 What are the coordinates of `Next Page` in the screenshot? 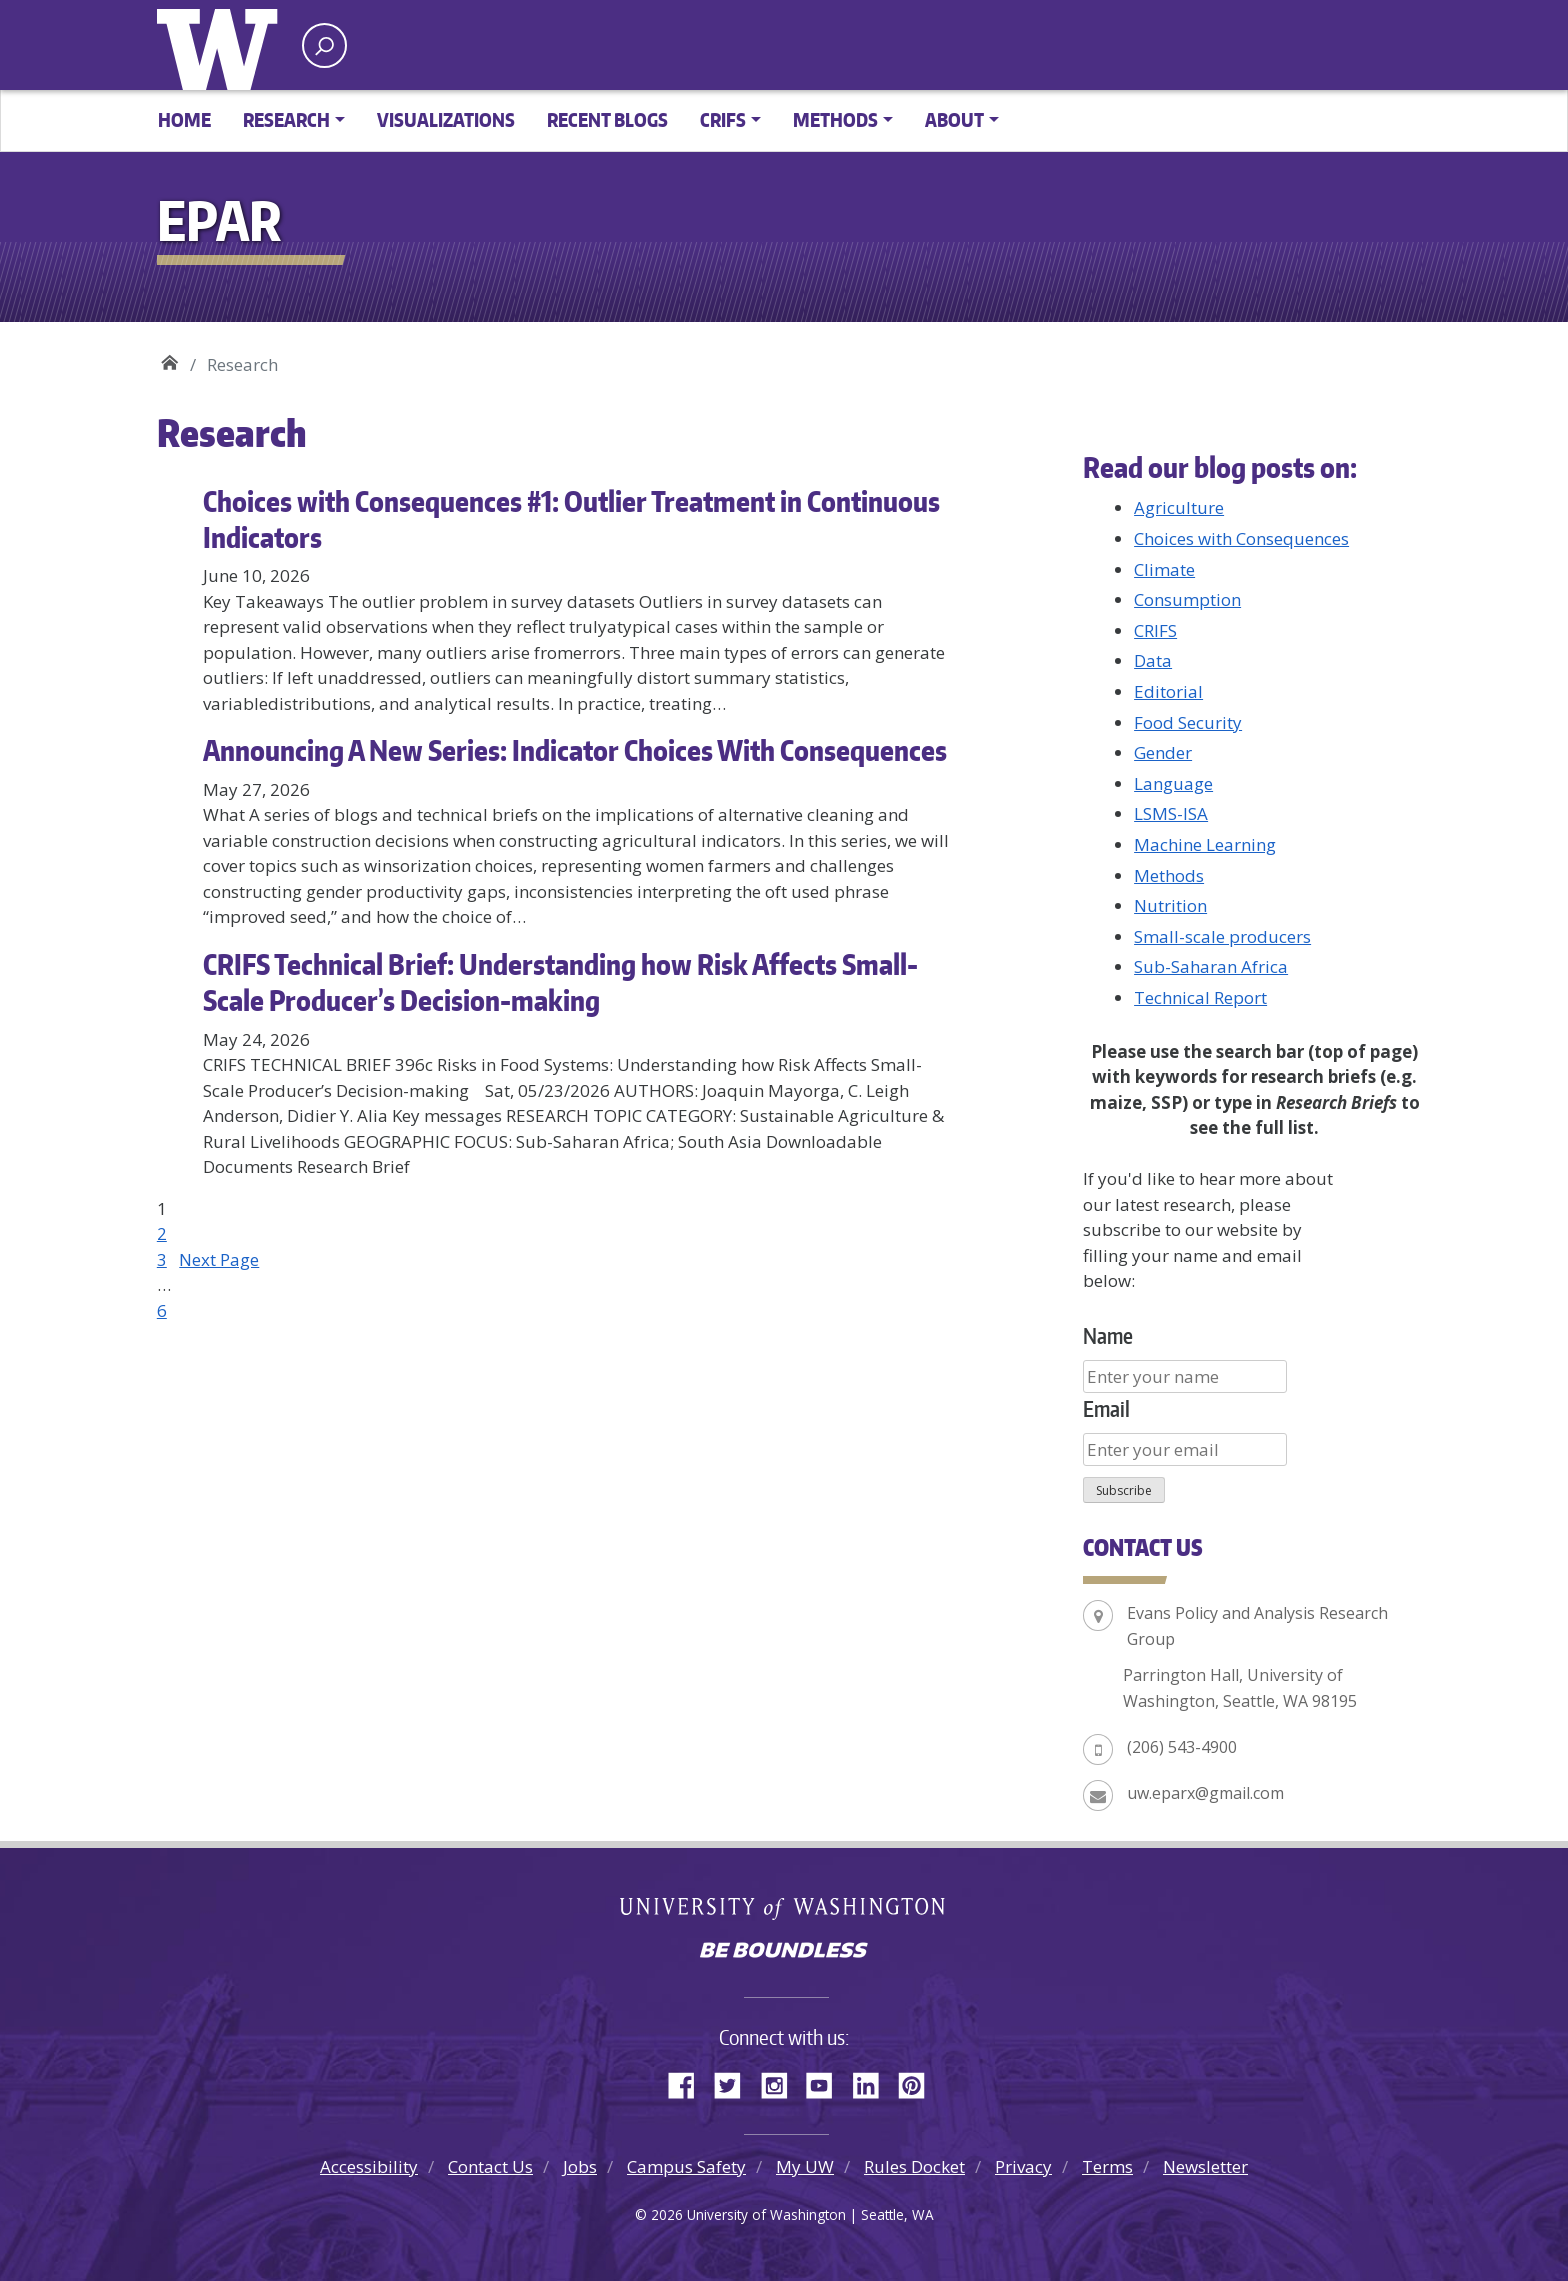 It's located at (219, 1259).